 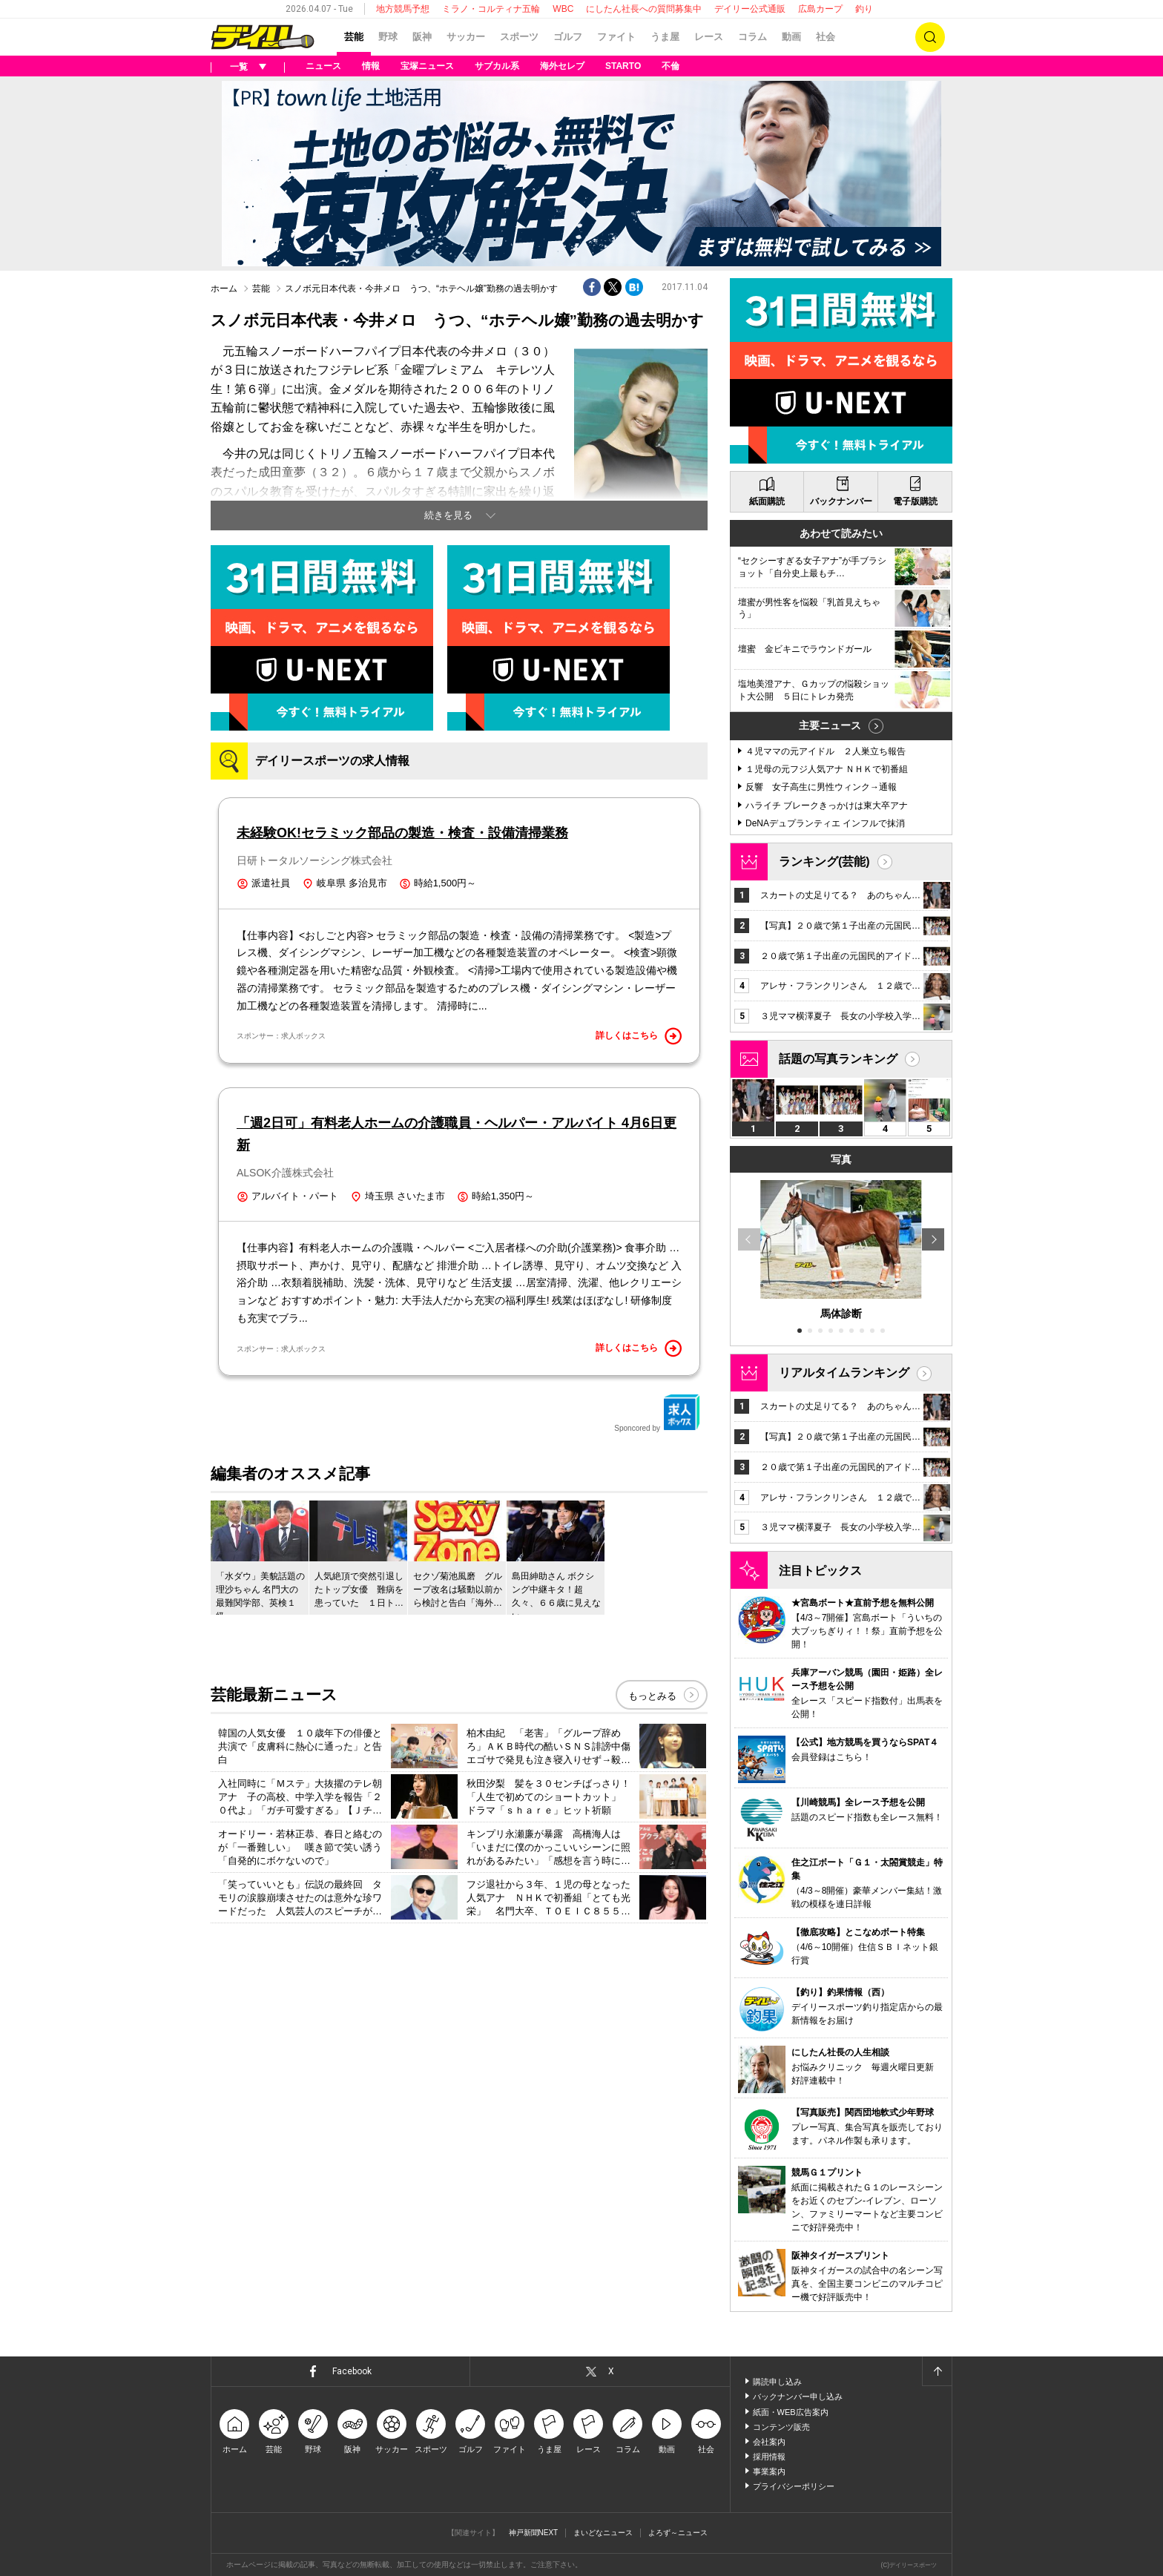 What do you see at coordinates (427, 66) in the screenshot?
I see `宝塚ニュース` at bounding box center [427, 66].